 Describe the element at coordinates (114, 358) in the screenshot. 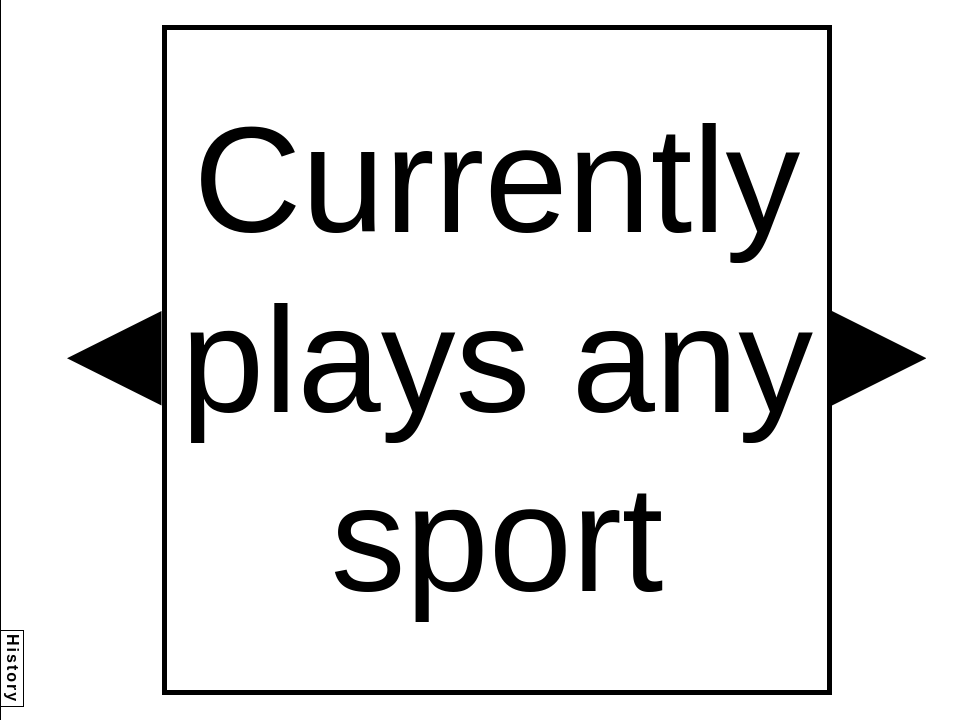

I see `[button]` at that location.